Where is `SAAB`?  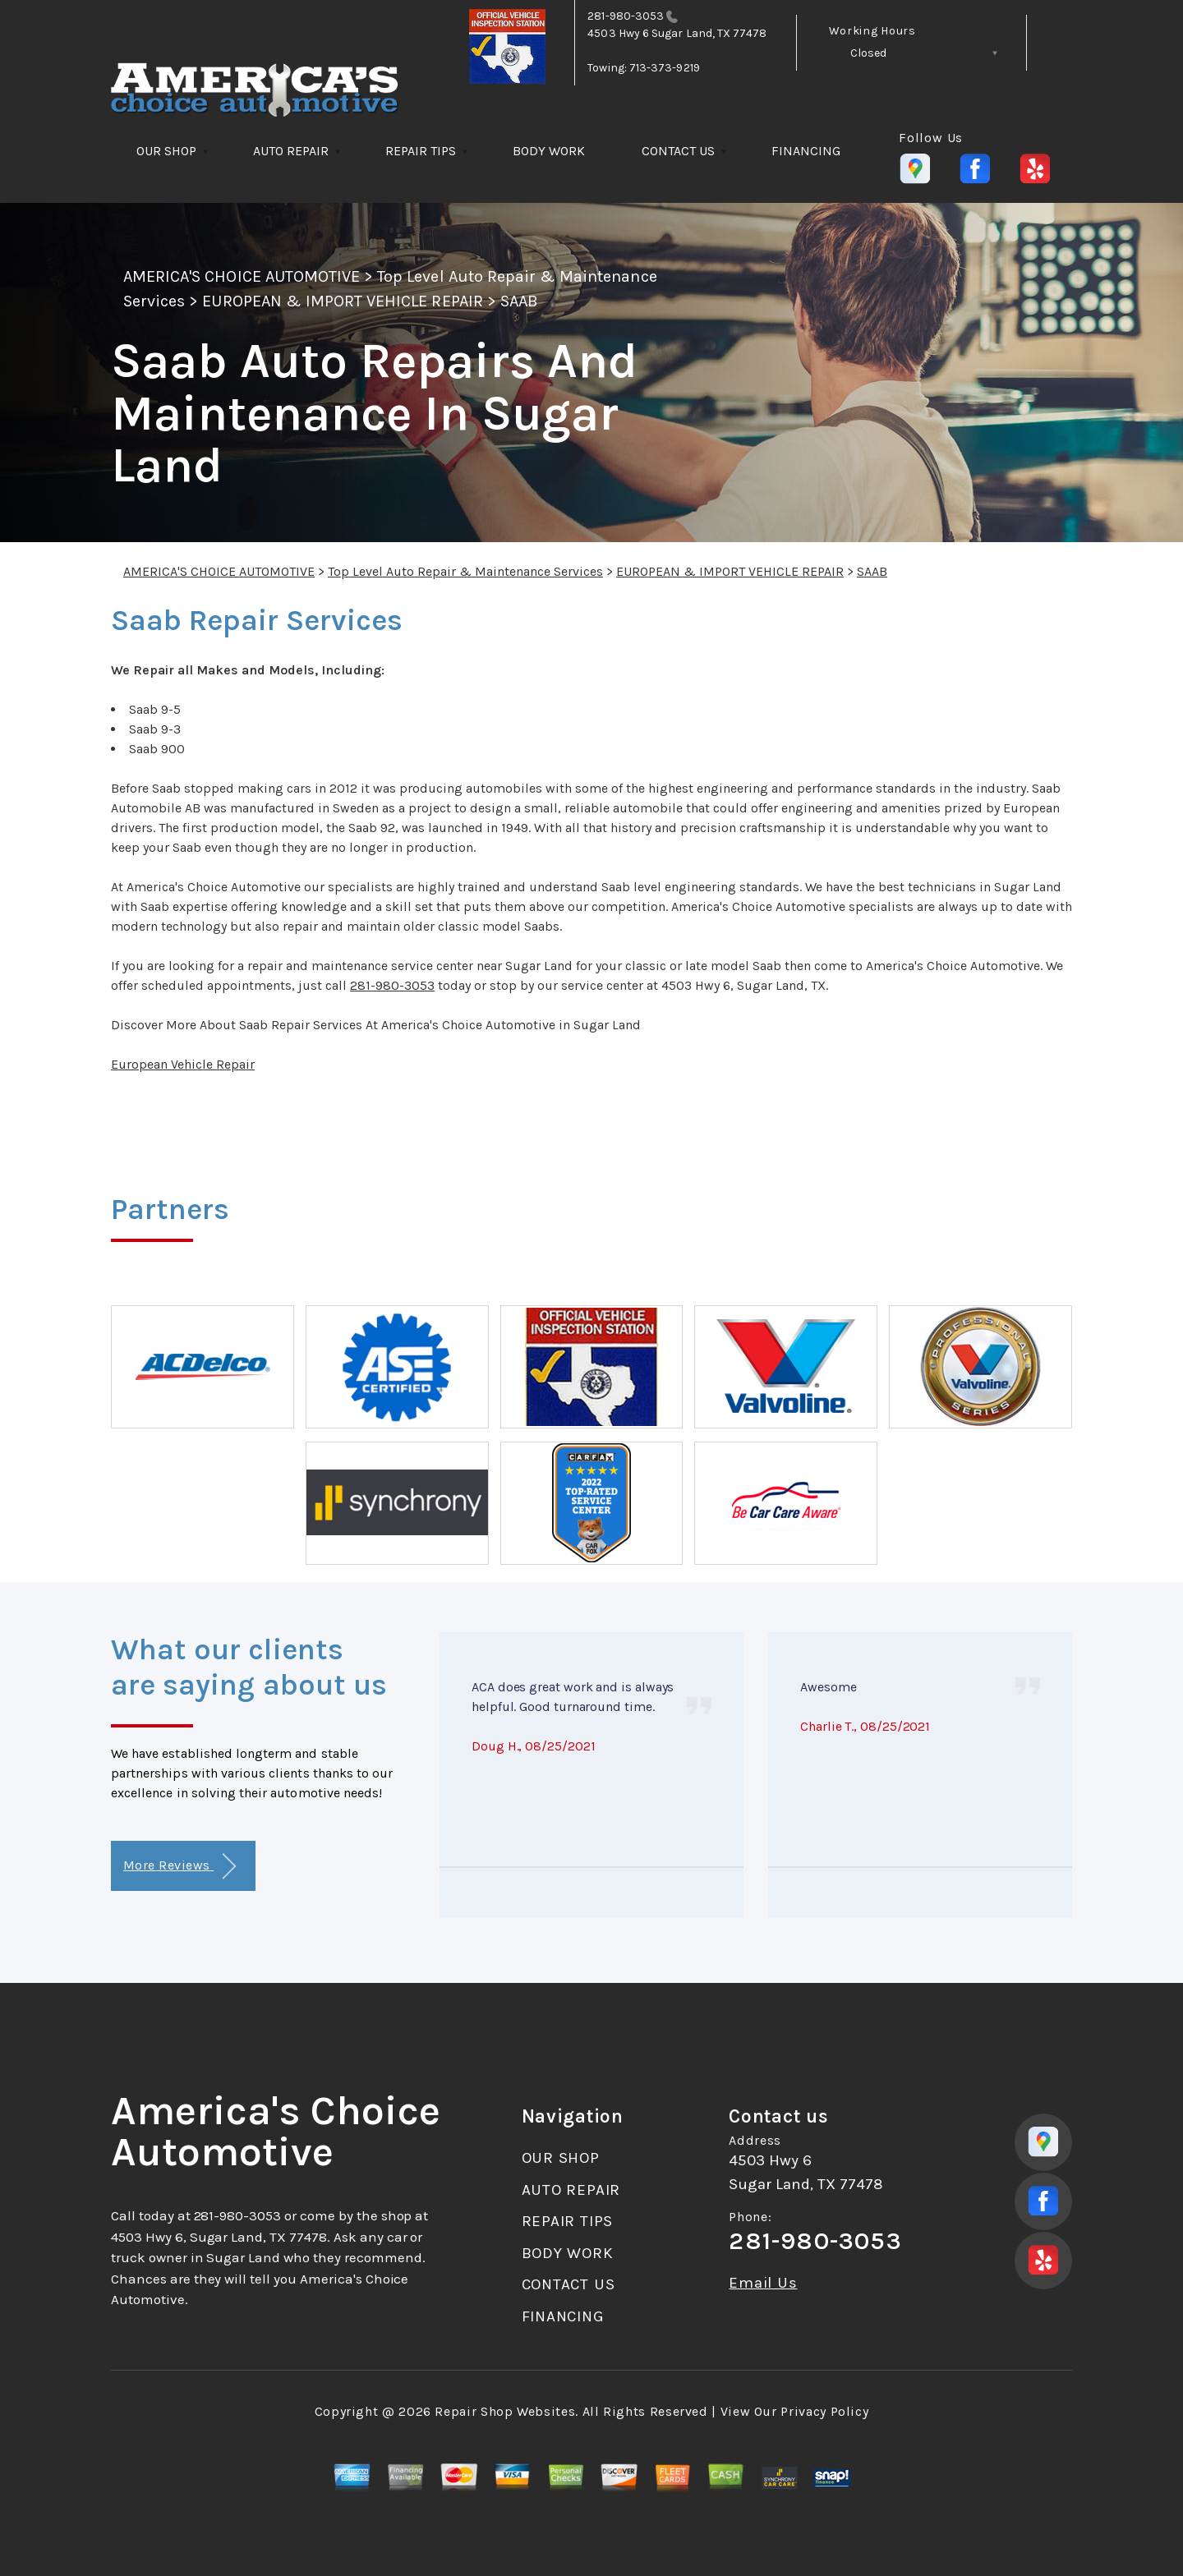
SAAB is located at coordinates (519, 301).